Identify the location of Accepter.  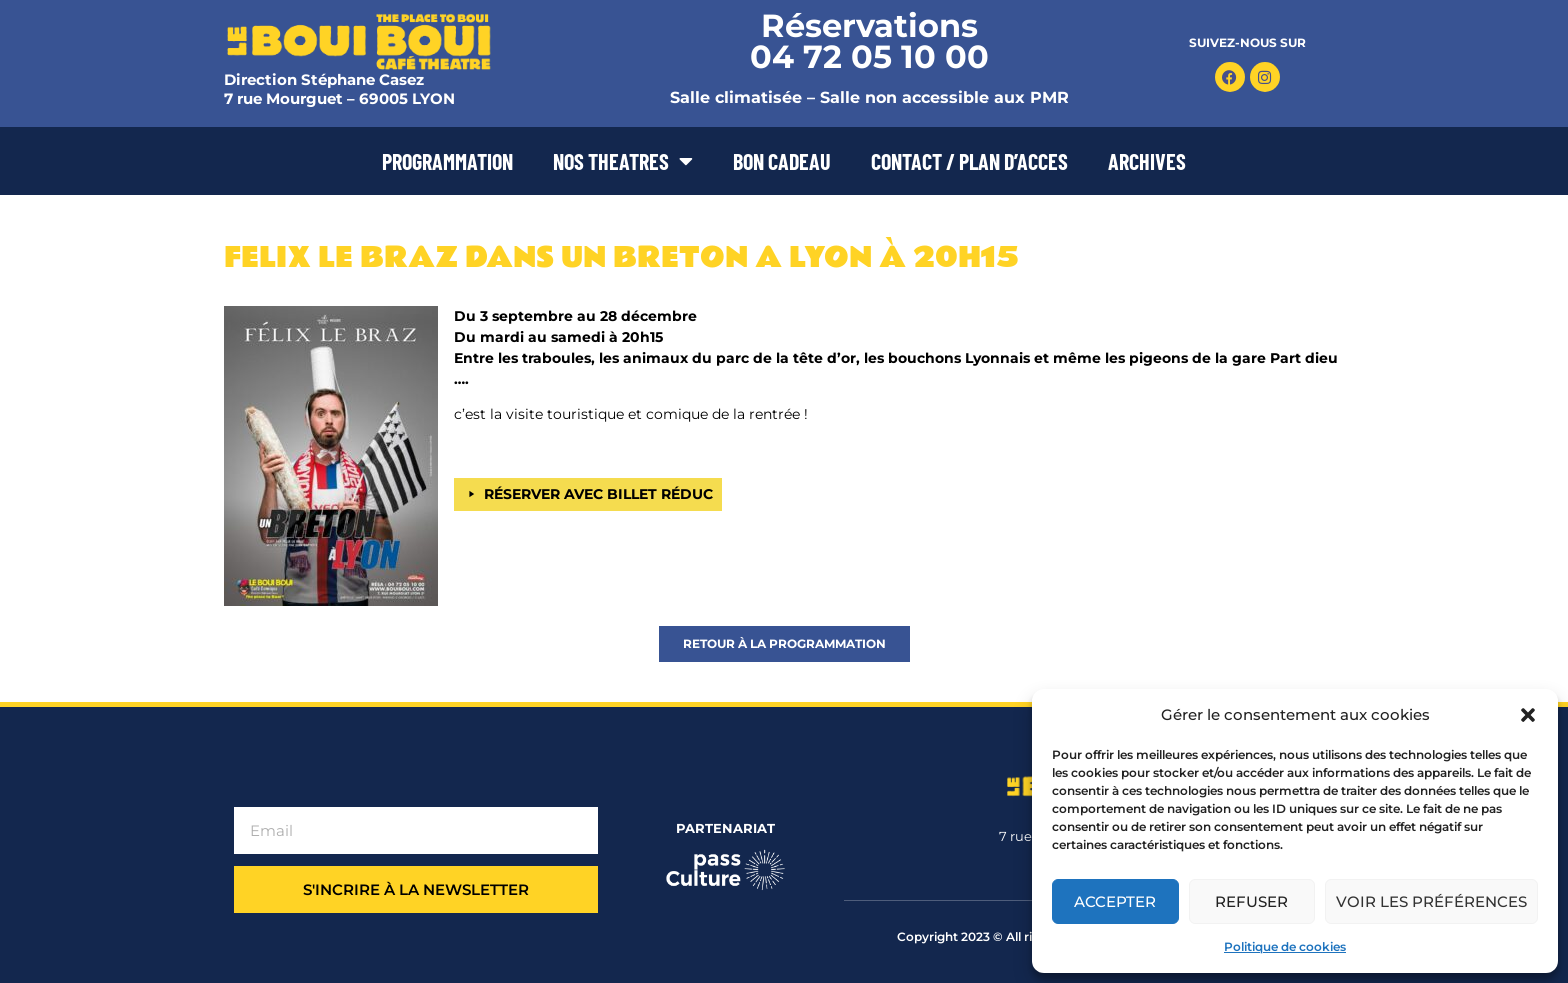
(1115, 901).